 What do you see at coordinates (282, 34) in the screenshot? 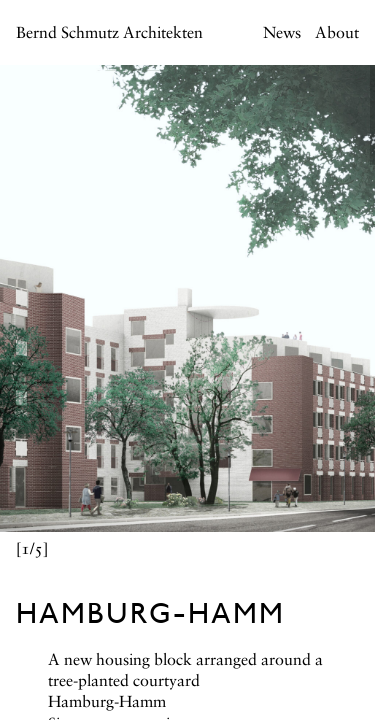
I see `News` at bounding box center [282, 34].